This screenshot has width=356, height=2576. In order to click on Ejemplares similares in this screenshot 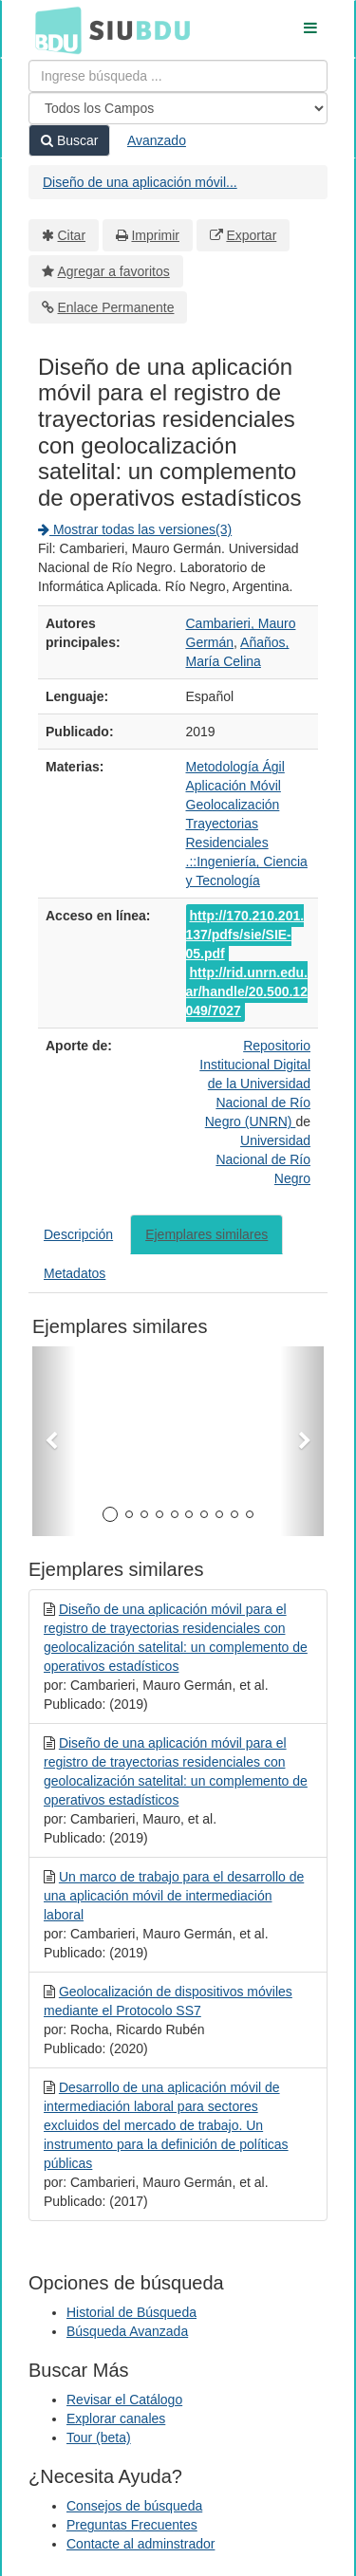, I will do `click(206, 1234)`.